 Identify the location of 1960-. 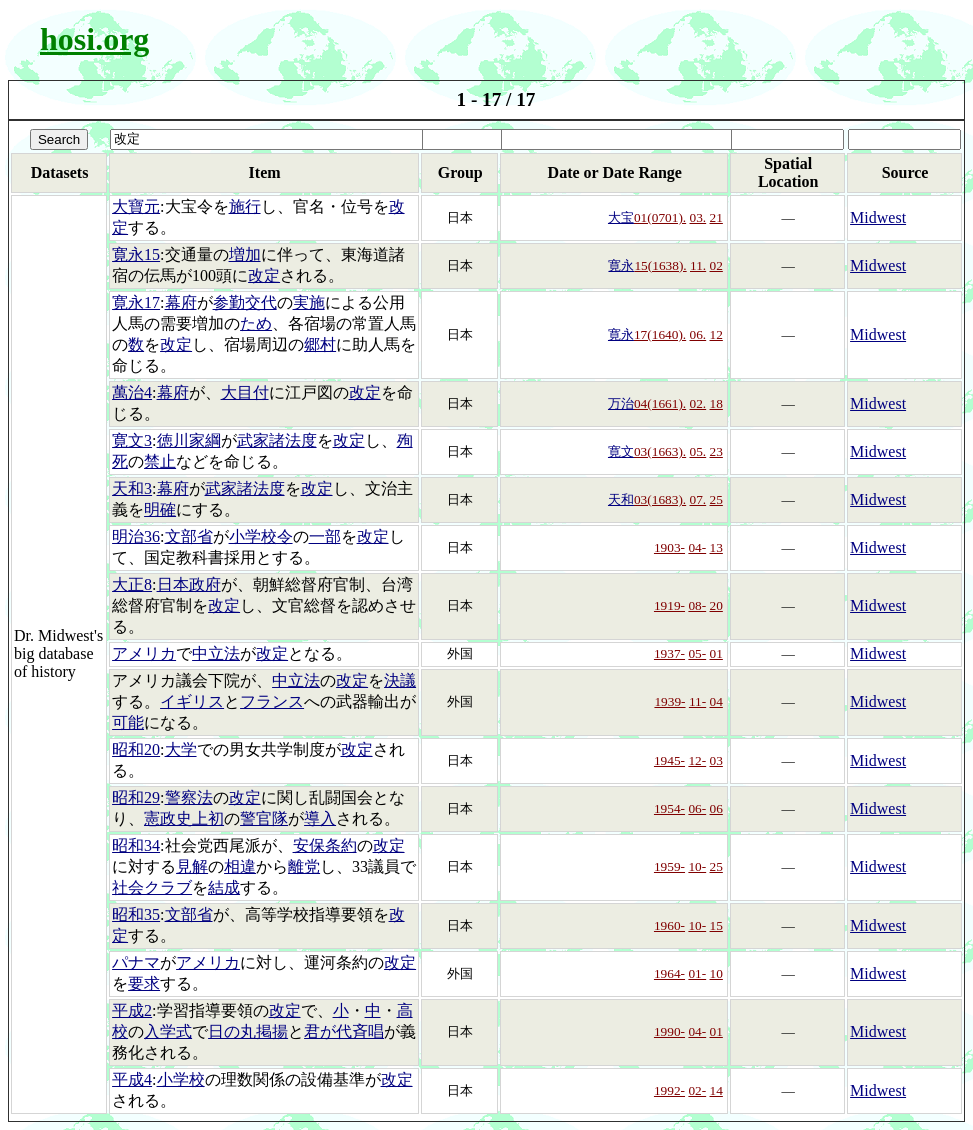
(669, 925).